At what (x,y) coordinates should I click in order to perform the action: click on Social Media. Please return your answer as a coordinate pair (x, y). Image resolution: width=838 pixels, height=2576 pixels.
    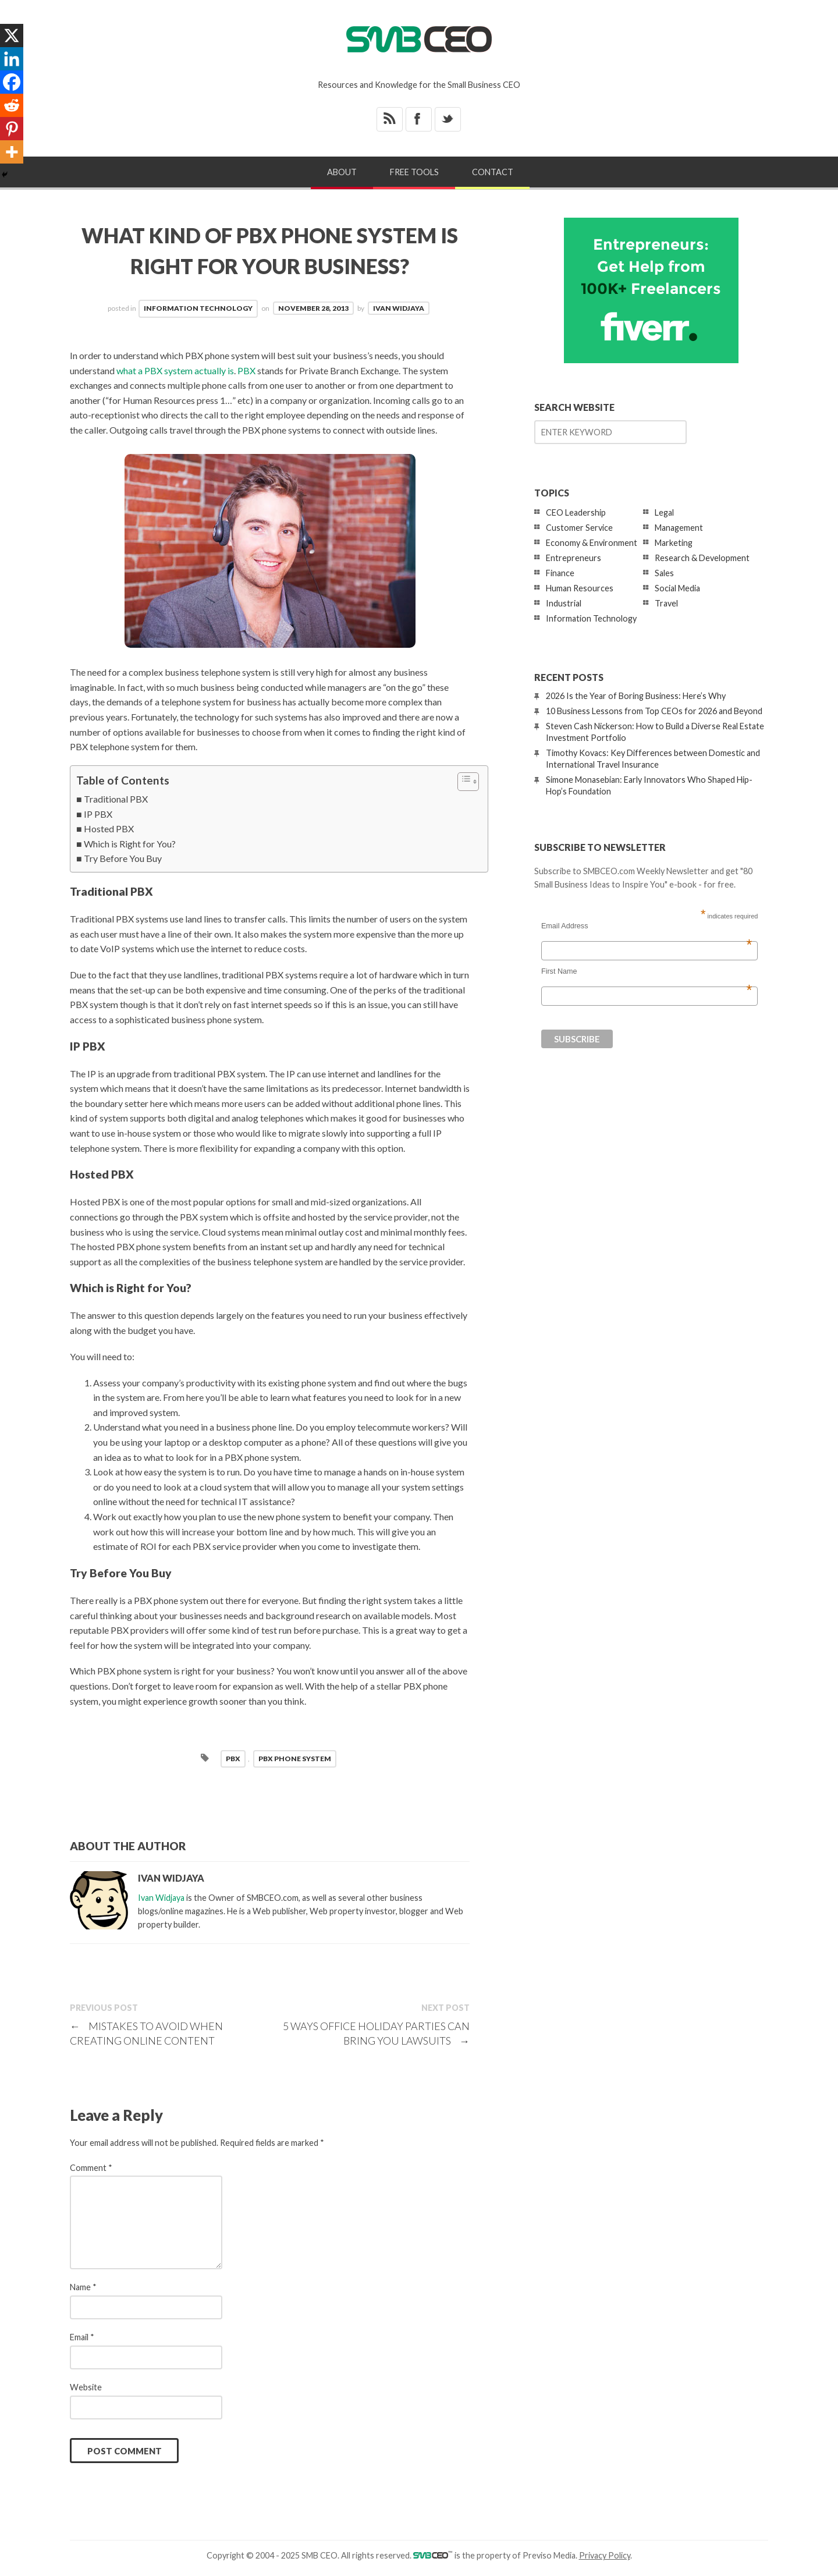
    Looking at the image, I should click on (677, 588).